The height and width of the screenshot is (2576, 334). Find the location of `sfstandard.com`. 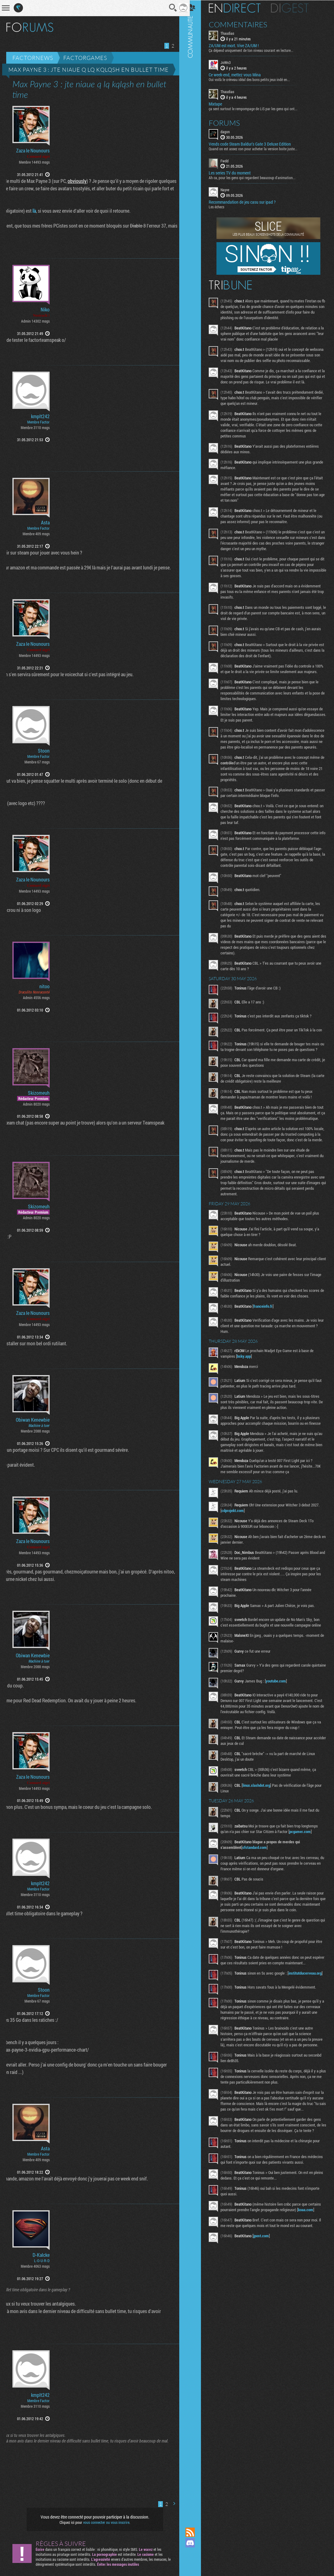

sfstandard.com is located at coordinates (260, 1888).